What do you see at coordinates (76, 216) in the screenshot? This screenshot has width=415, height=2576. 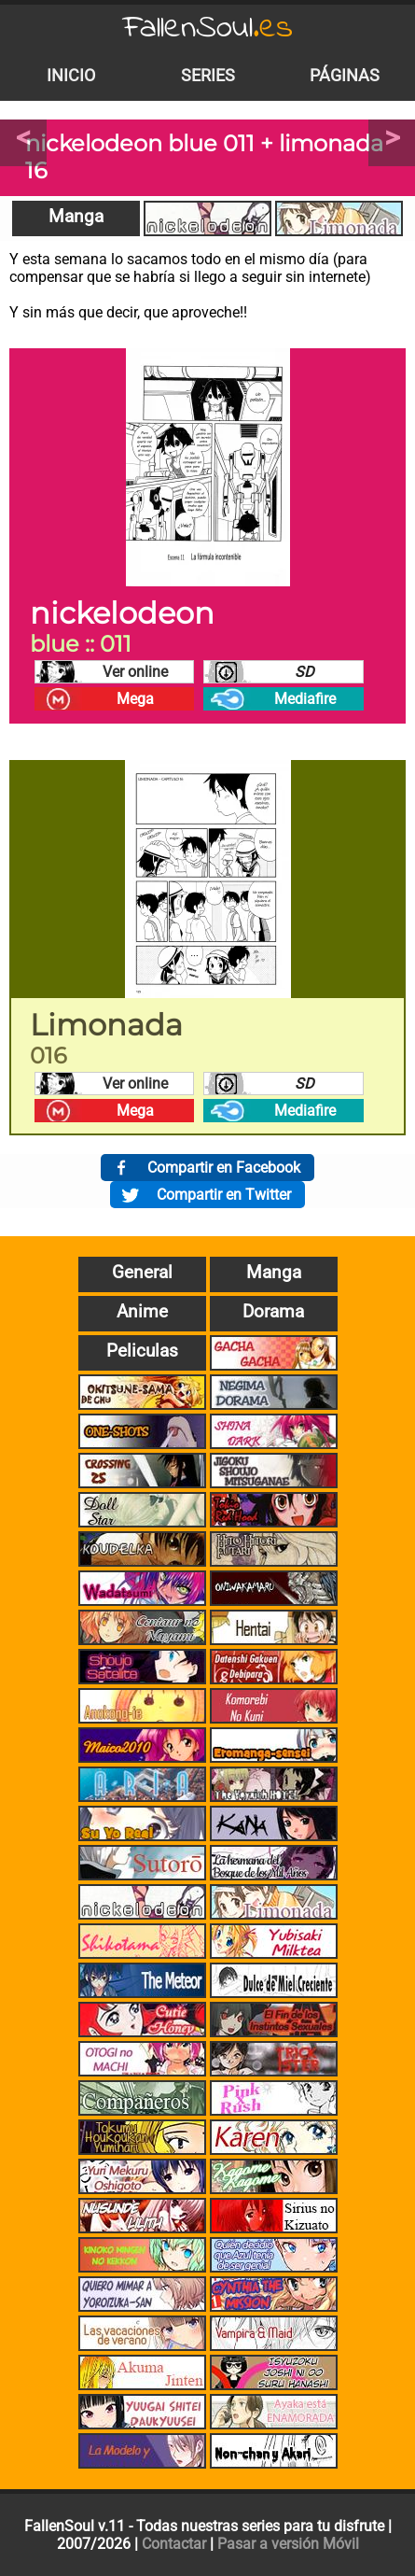 I see `Manga` at bounding box center [76, 216].